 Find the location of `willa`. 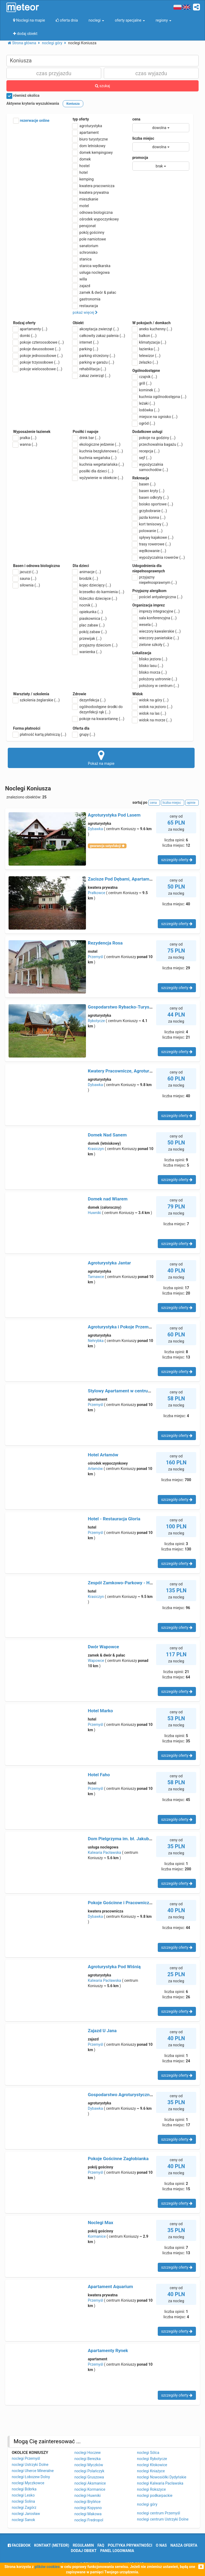

willa is located at coordinates (80, 279).